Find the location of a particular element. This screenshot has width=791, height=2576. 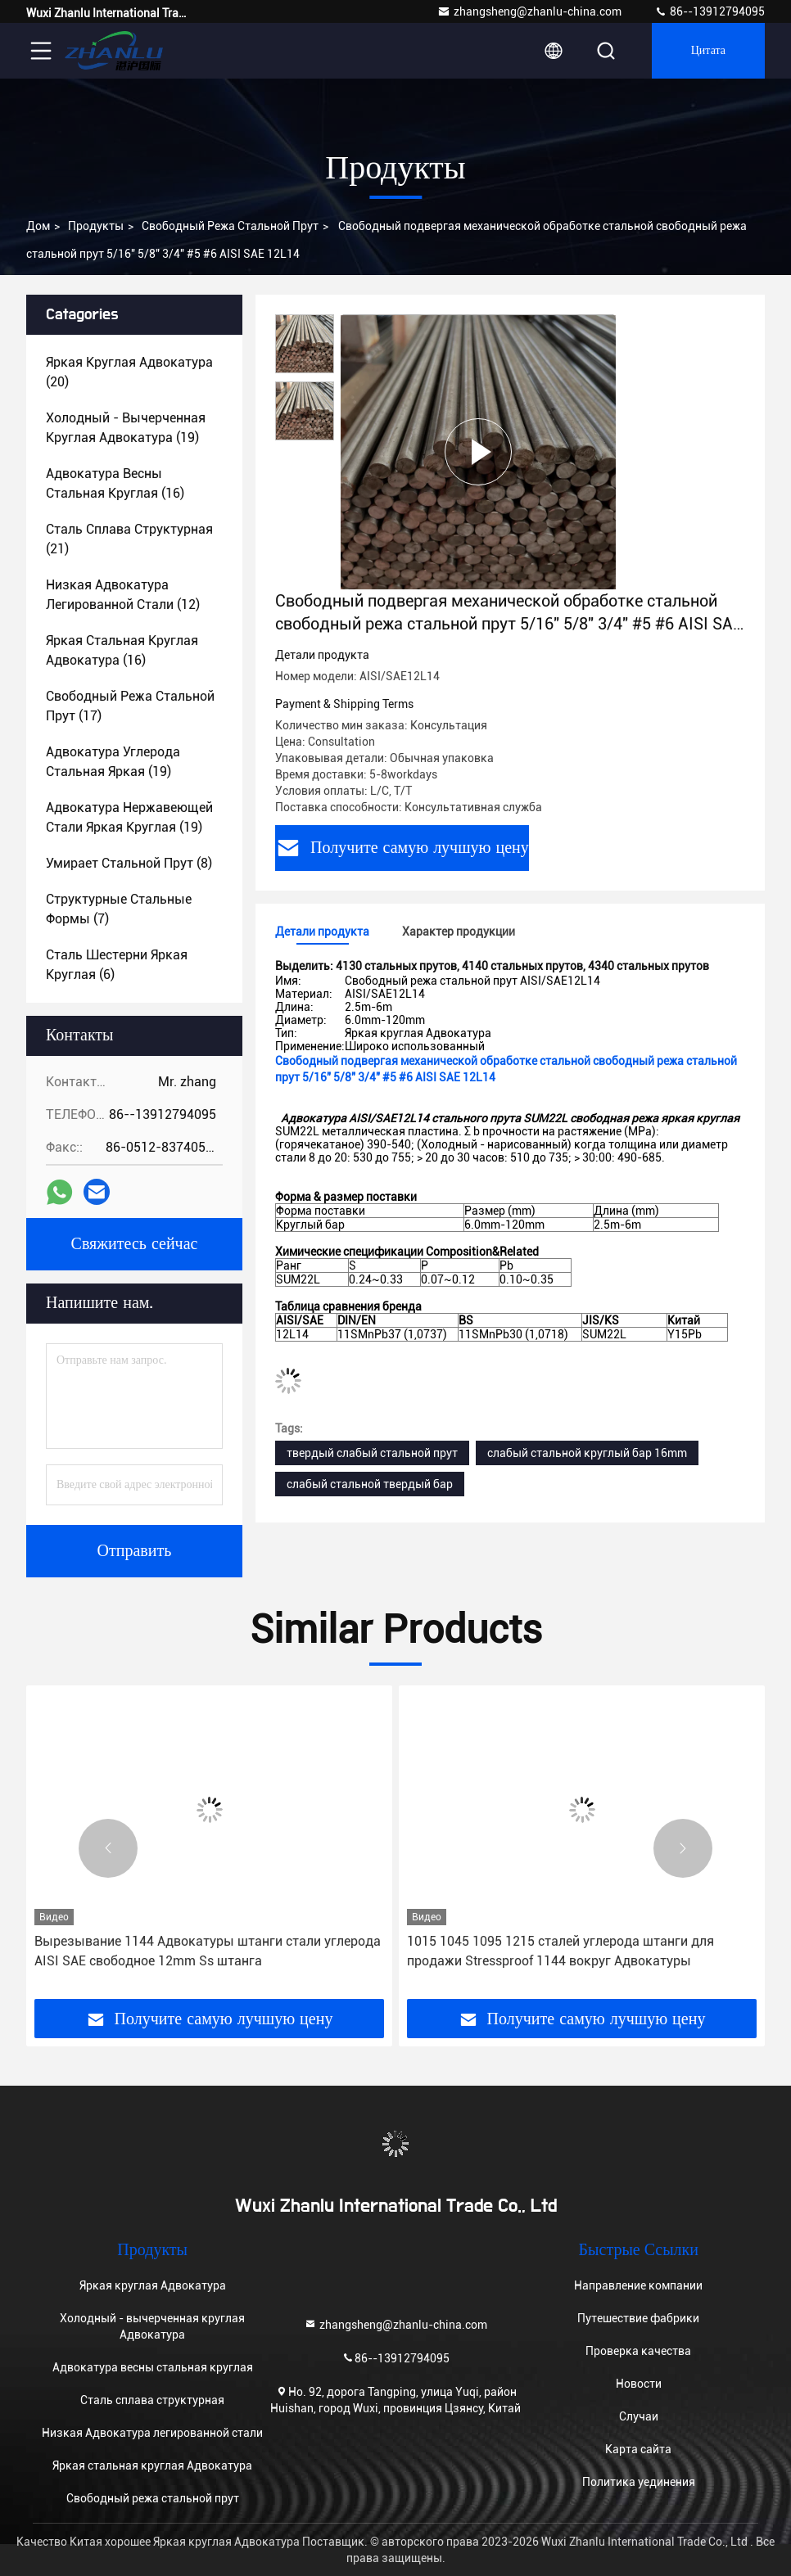

Случаи is located at coordinates (638, 2416).